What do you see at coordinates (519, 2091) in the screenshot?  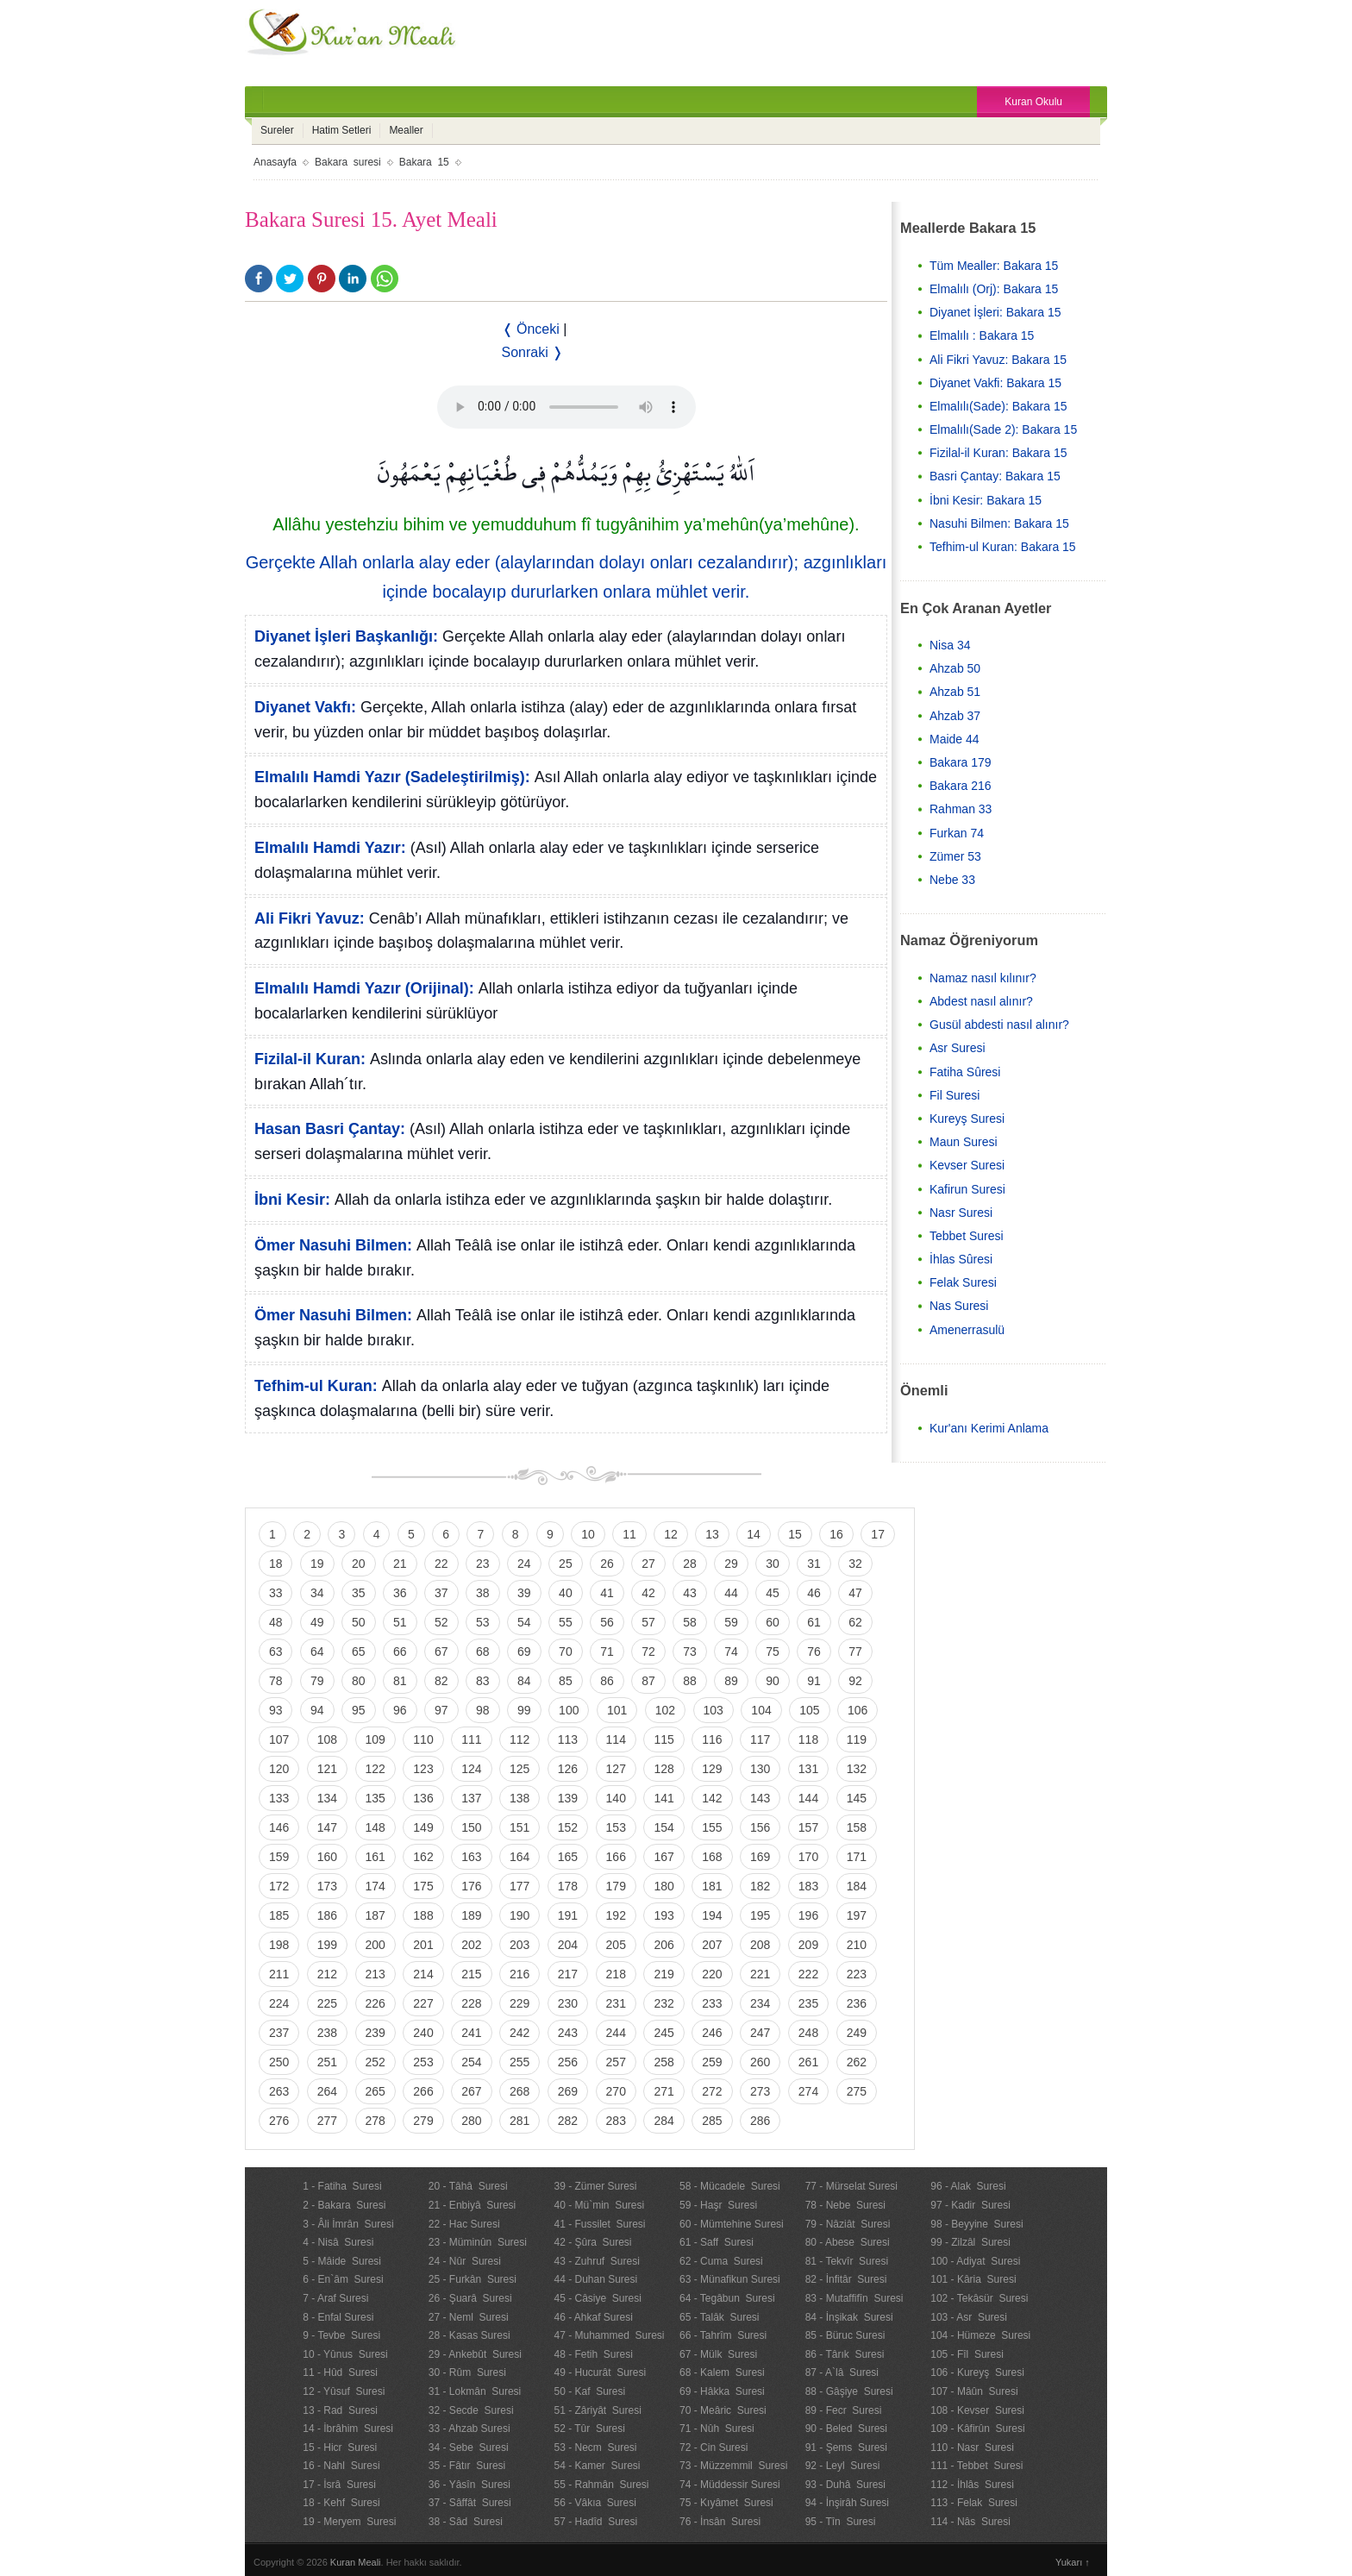 I see `268` at bounding box center [519, 2091].